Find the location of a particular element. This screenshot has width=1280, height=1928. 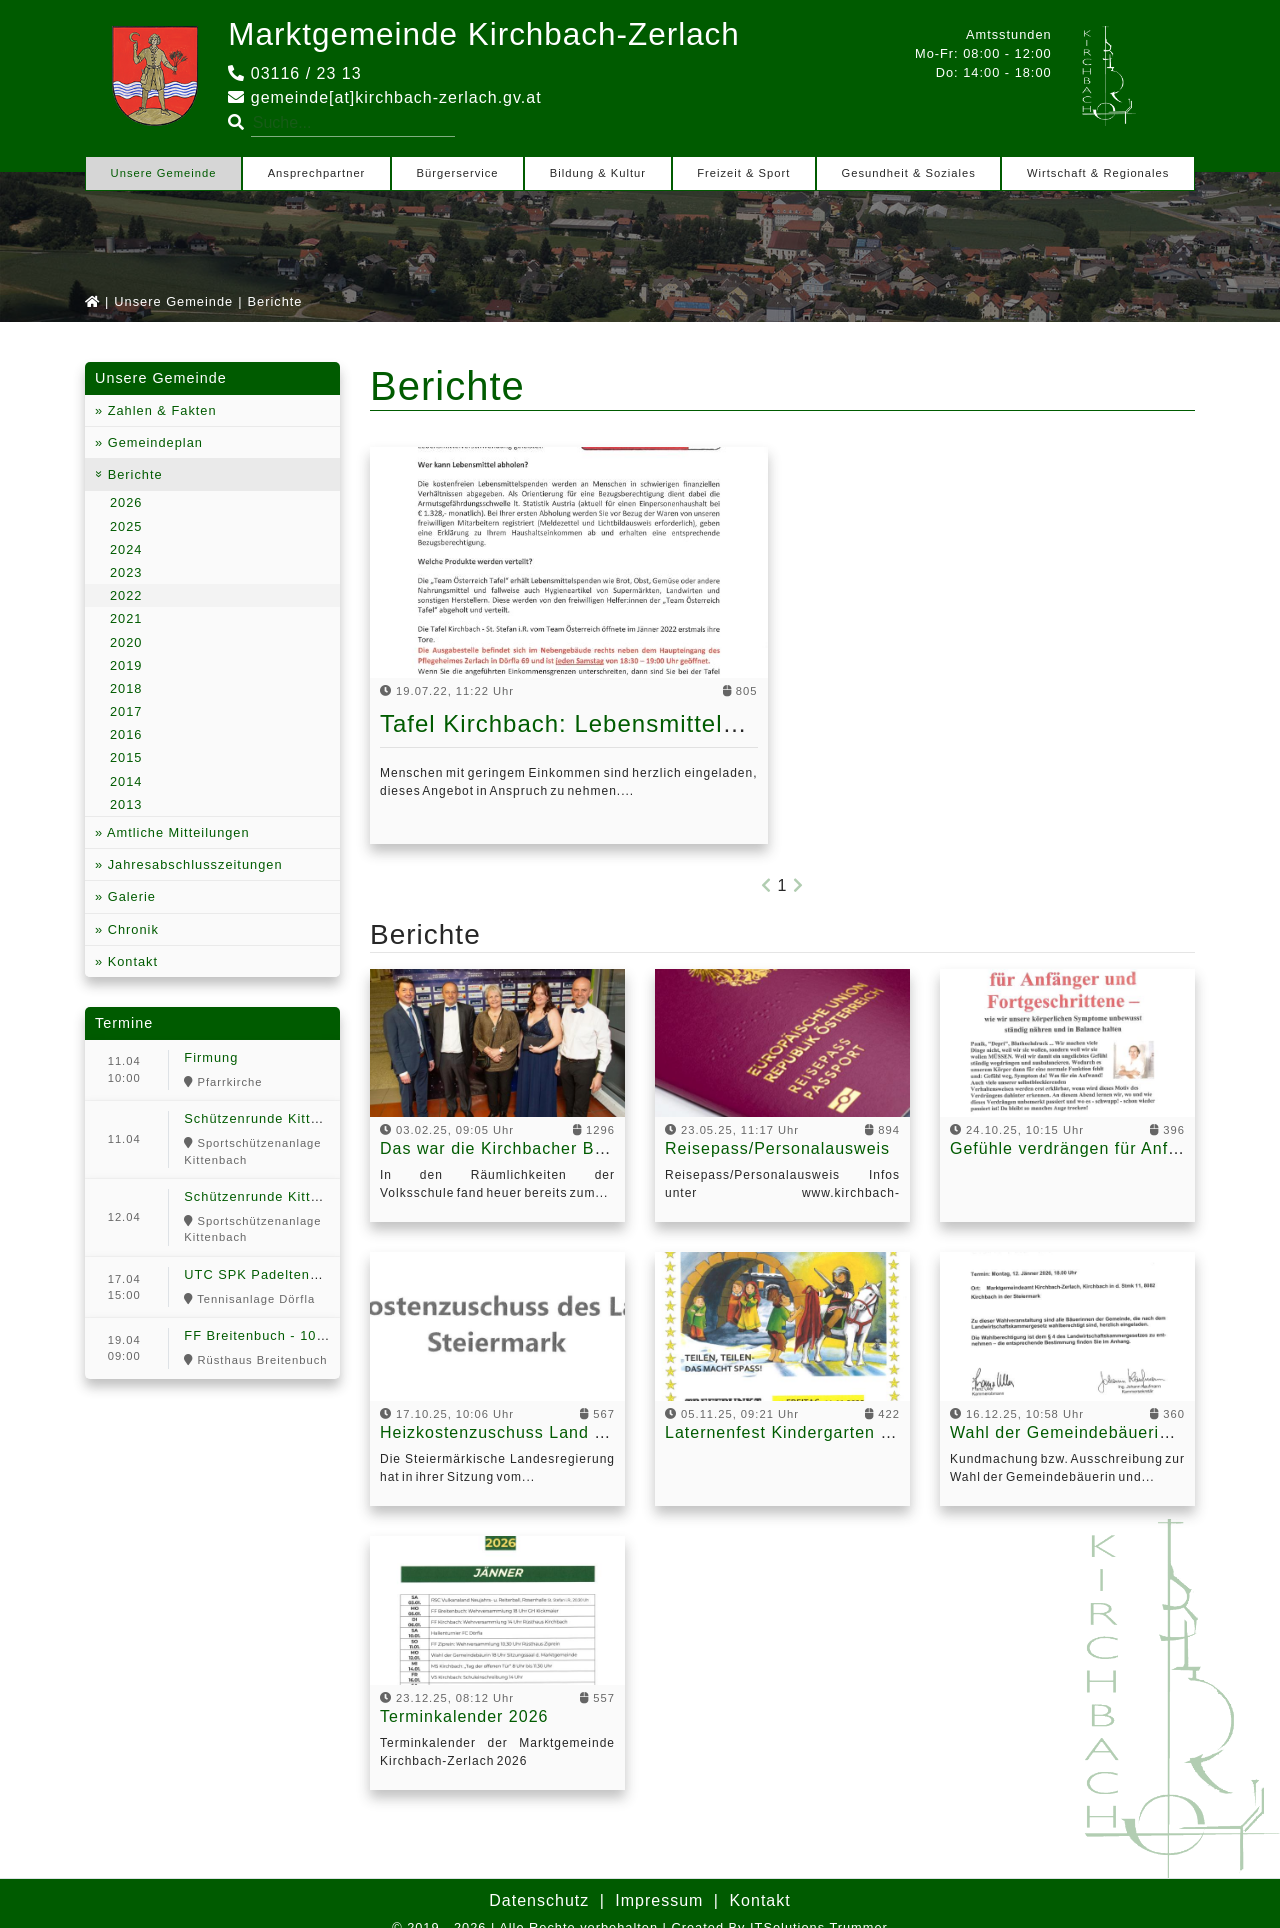

2026 is located at coordinates (126, 502).